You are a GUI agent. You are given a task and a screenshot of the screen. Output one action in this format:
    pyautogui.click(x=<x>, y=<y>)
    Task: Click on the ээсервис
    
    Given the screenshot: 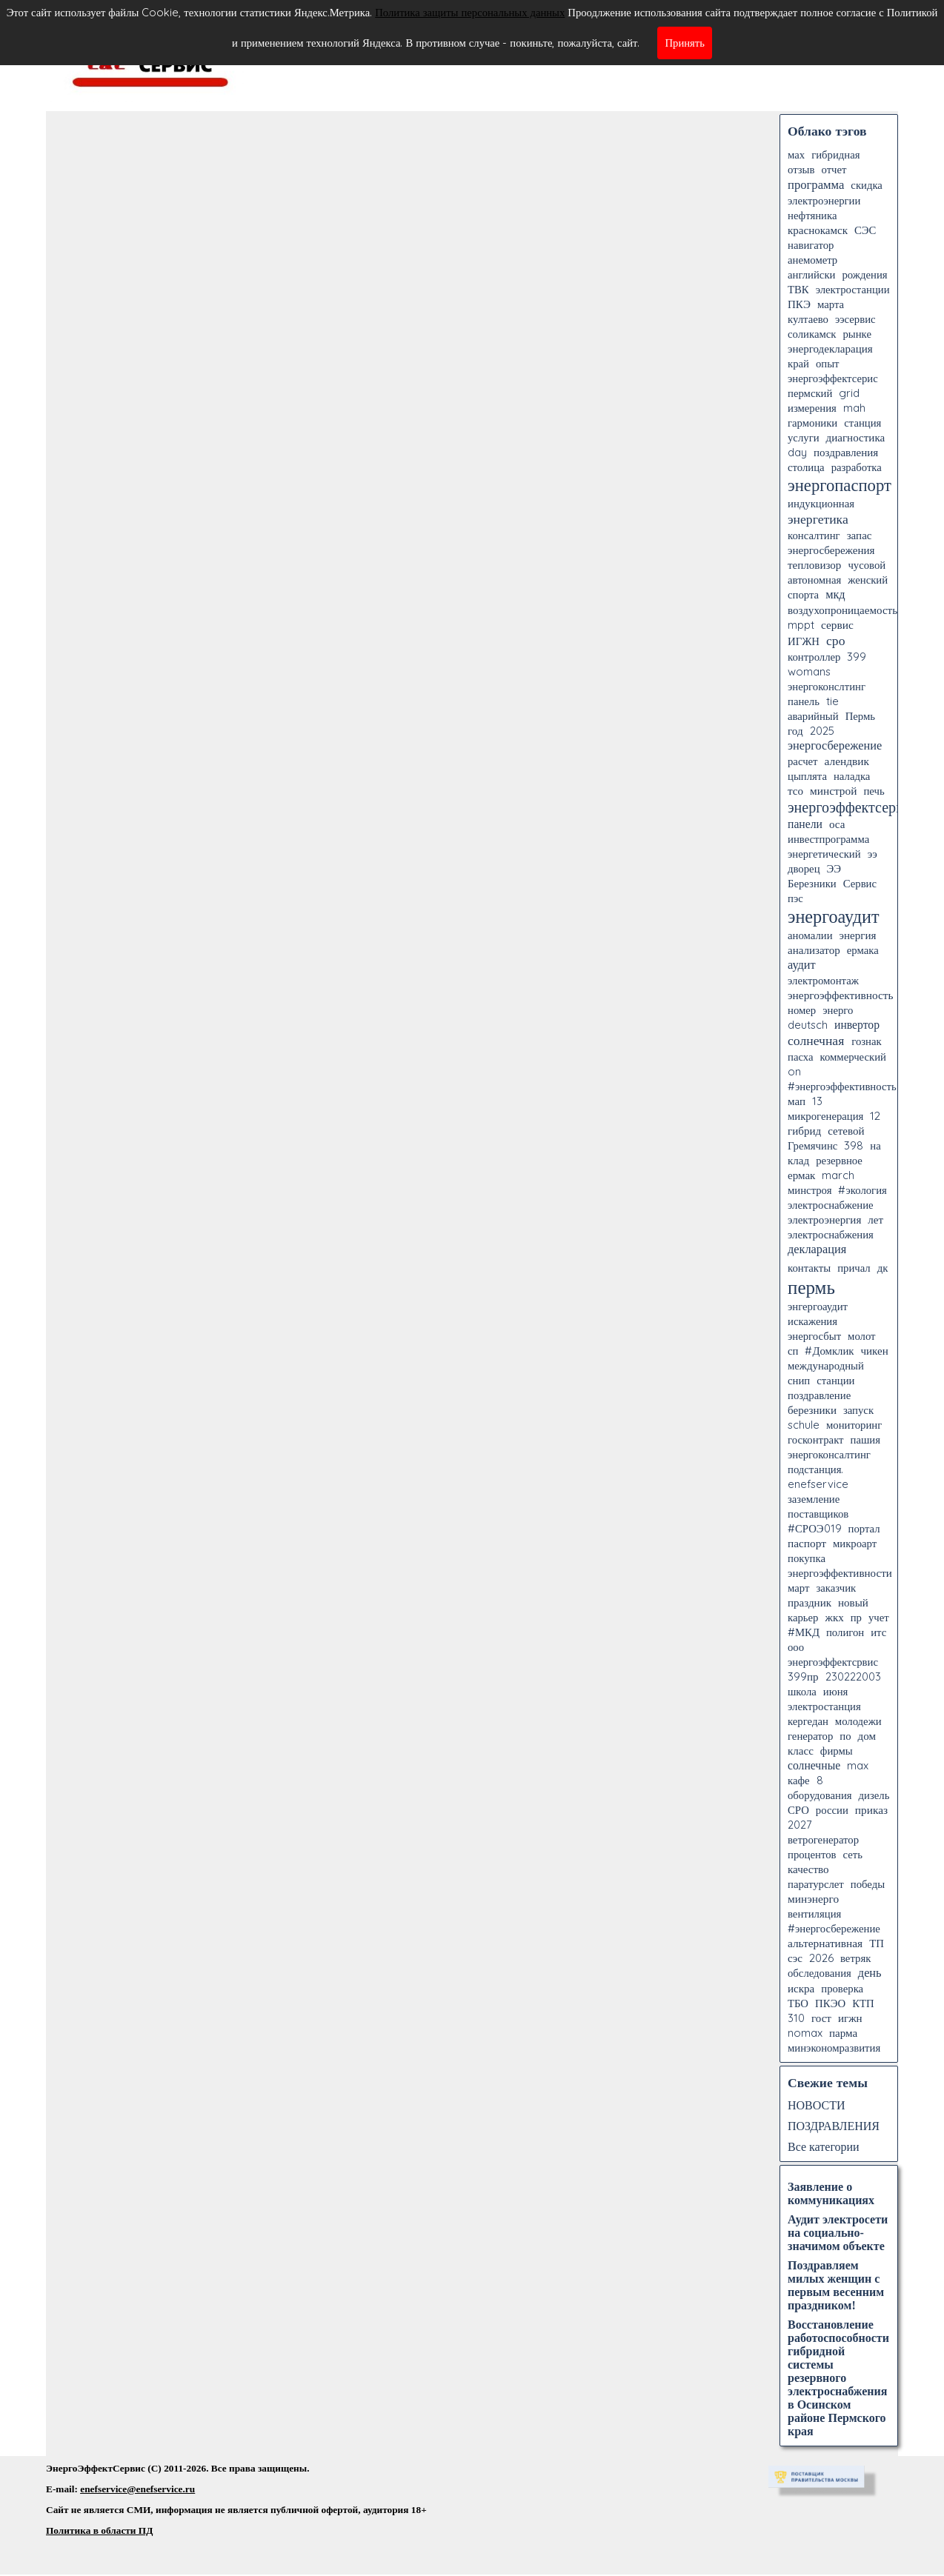 What is the action you would take?
    pyautogui.click(x=855, y=319)
    